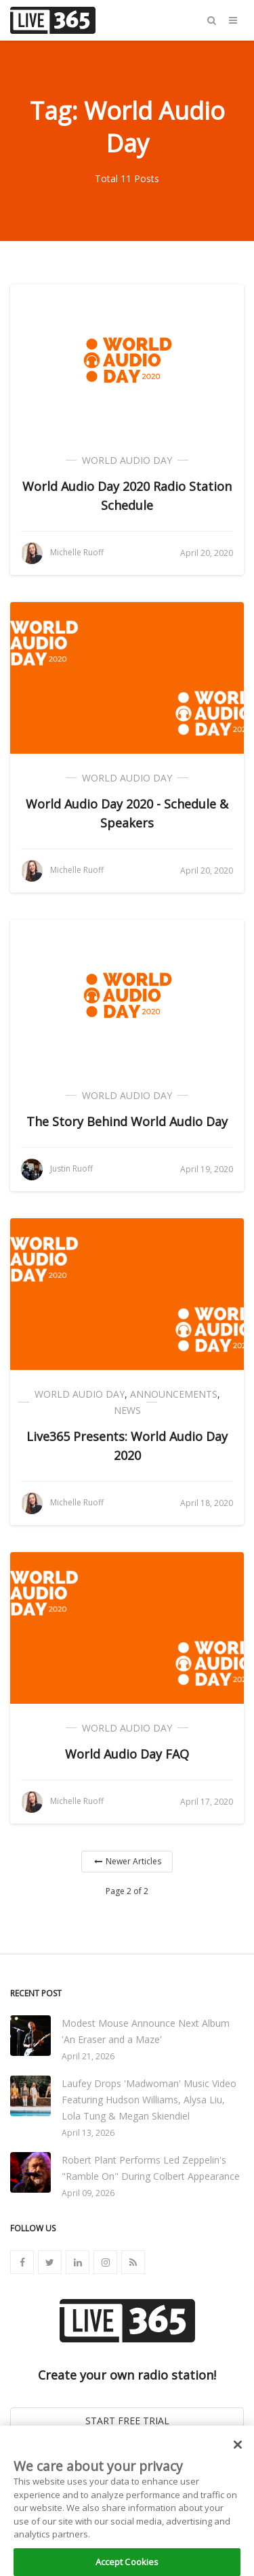 The image size is (254, 2576). Describe the element at coordinates (127, 1121) in the screenshot. I see `The Story Behind World Audio Day` at that location.